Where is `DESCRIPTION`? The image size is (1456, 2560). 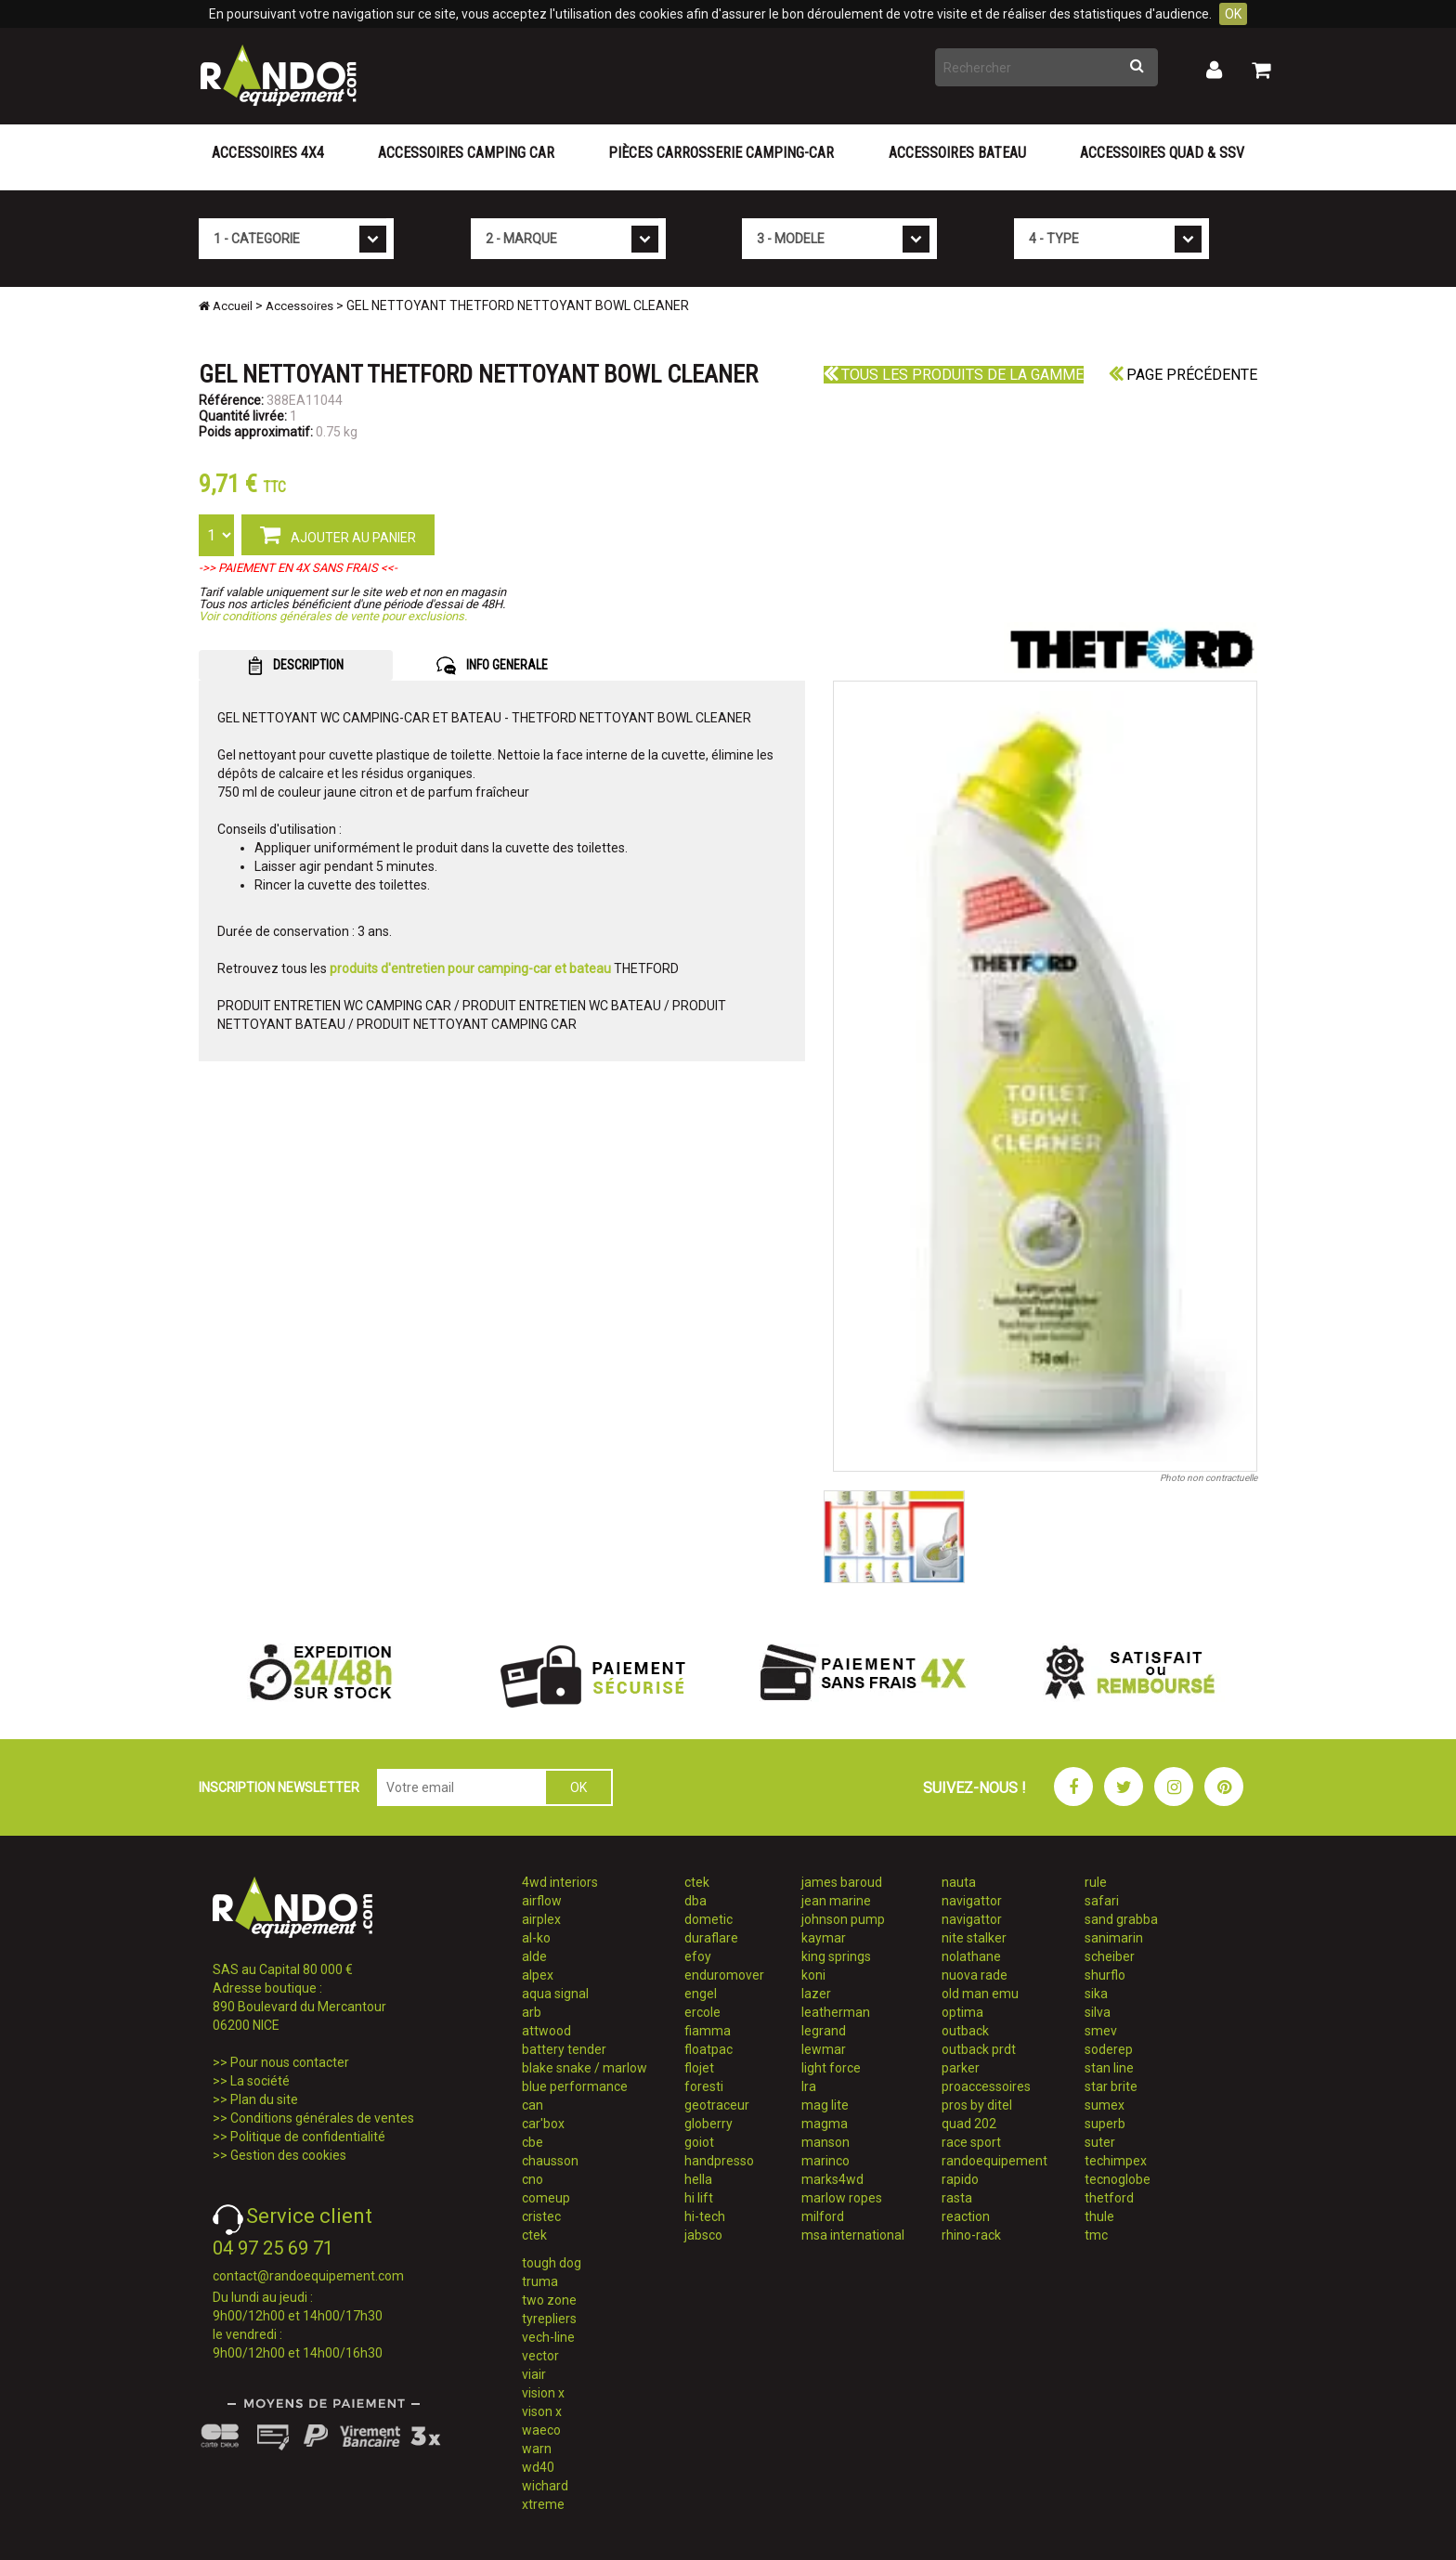 DESCRIPTION is located at coordinates (296, 665).